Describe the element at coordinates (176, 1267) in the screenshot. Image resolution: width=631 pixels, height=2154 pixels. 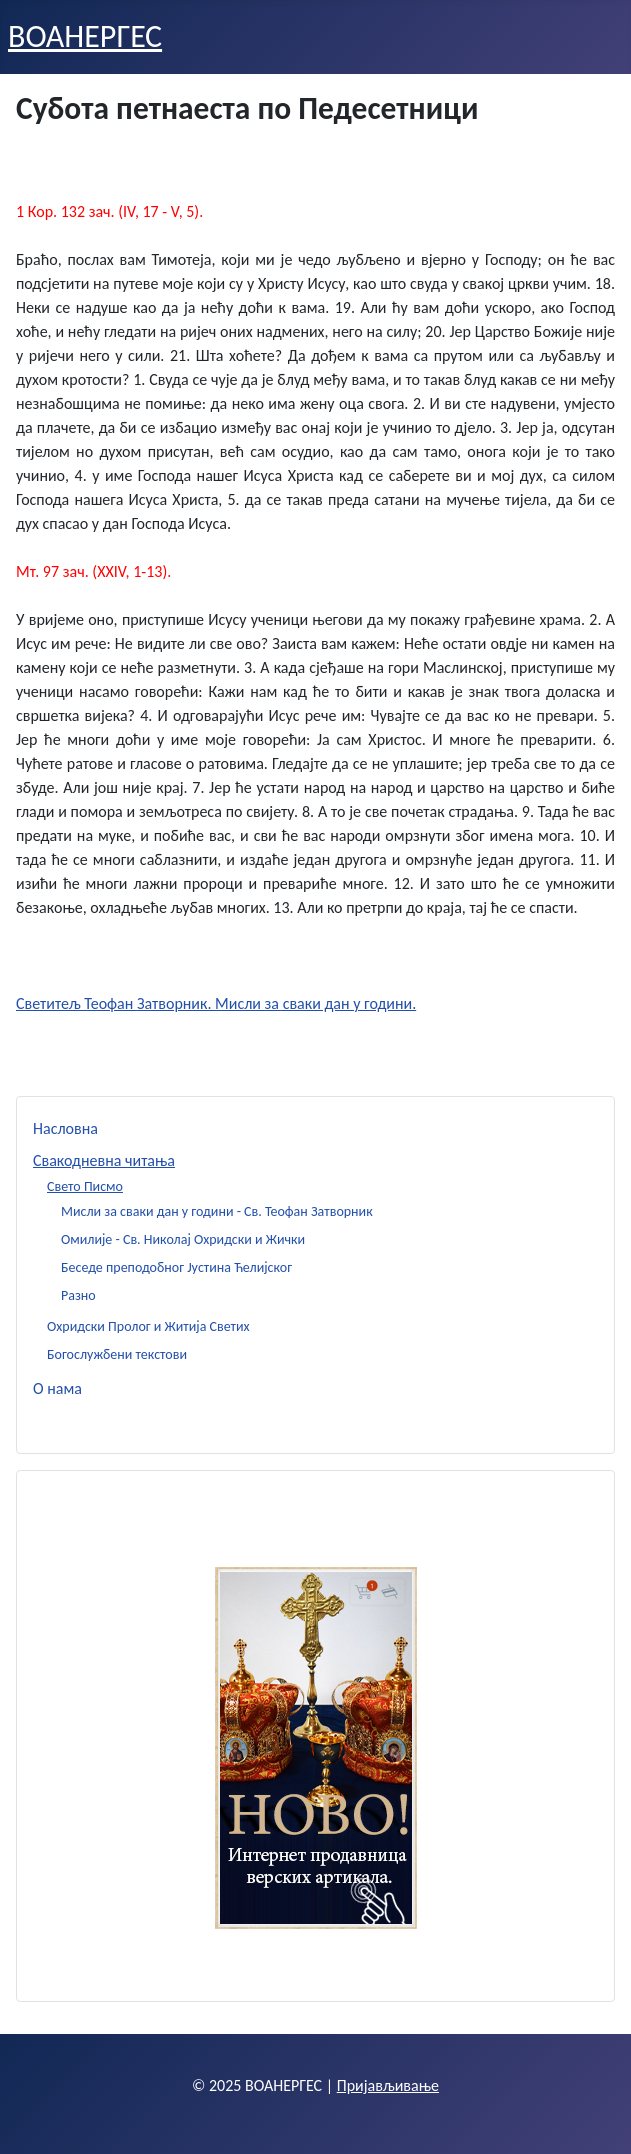
I see `Беседе преподобног Јустина Ћелијског` at that location.